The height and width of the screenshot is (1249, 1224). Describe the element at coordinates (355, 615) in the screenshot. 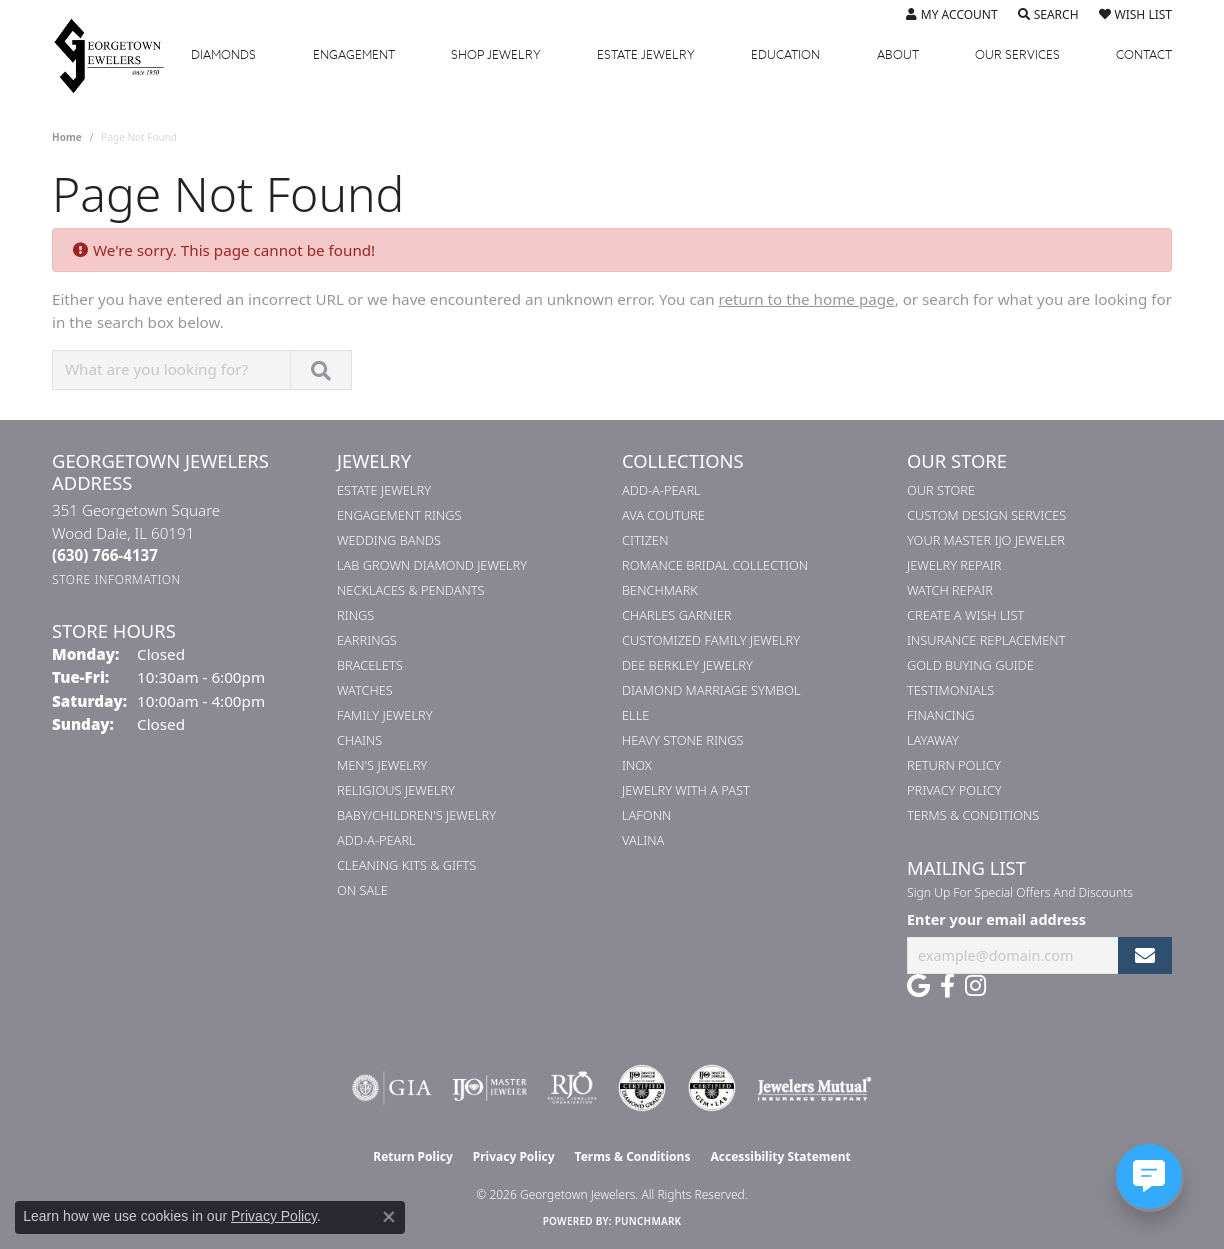

I see `Rings [menuitem]` at that location.